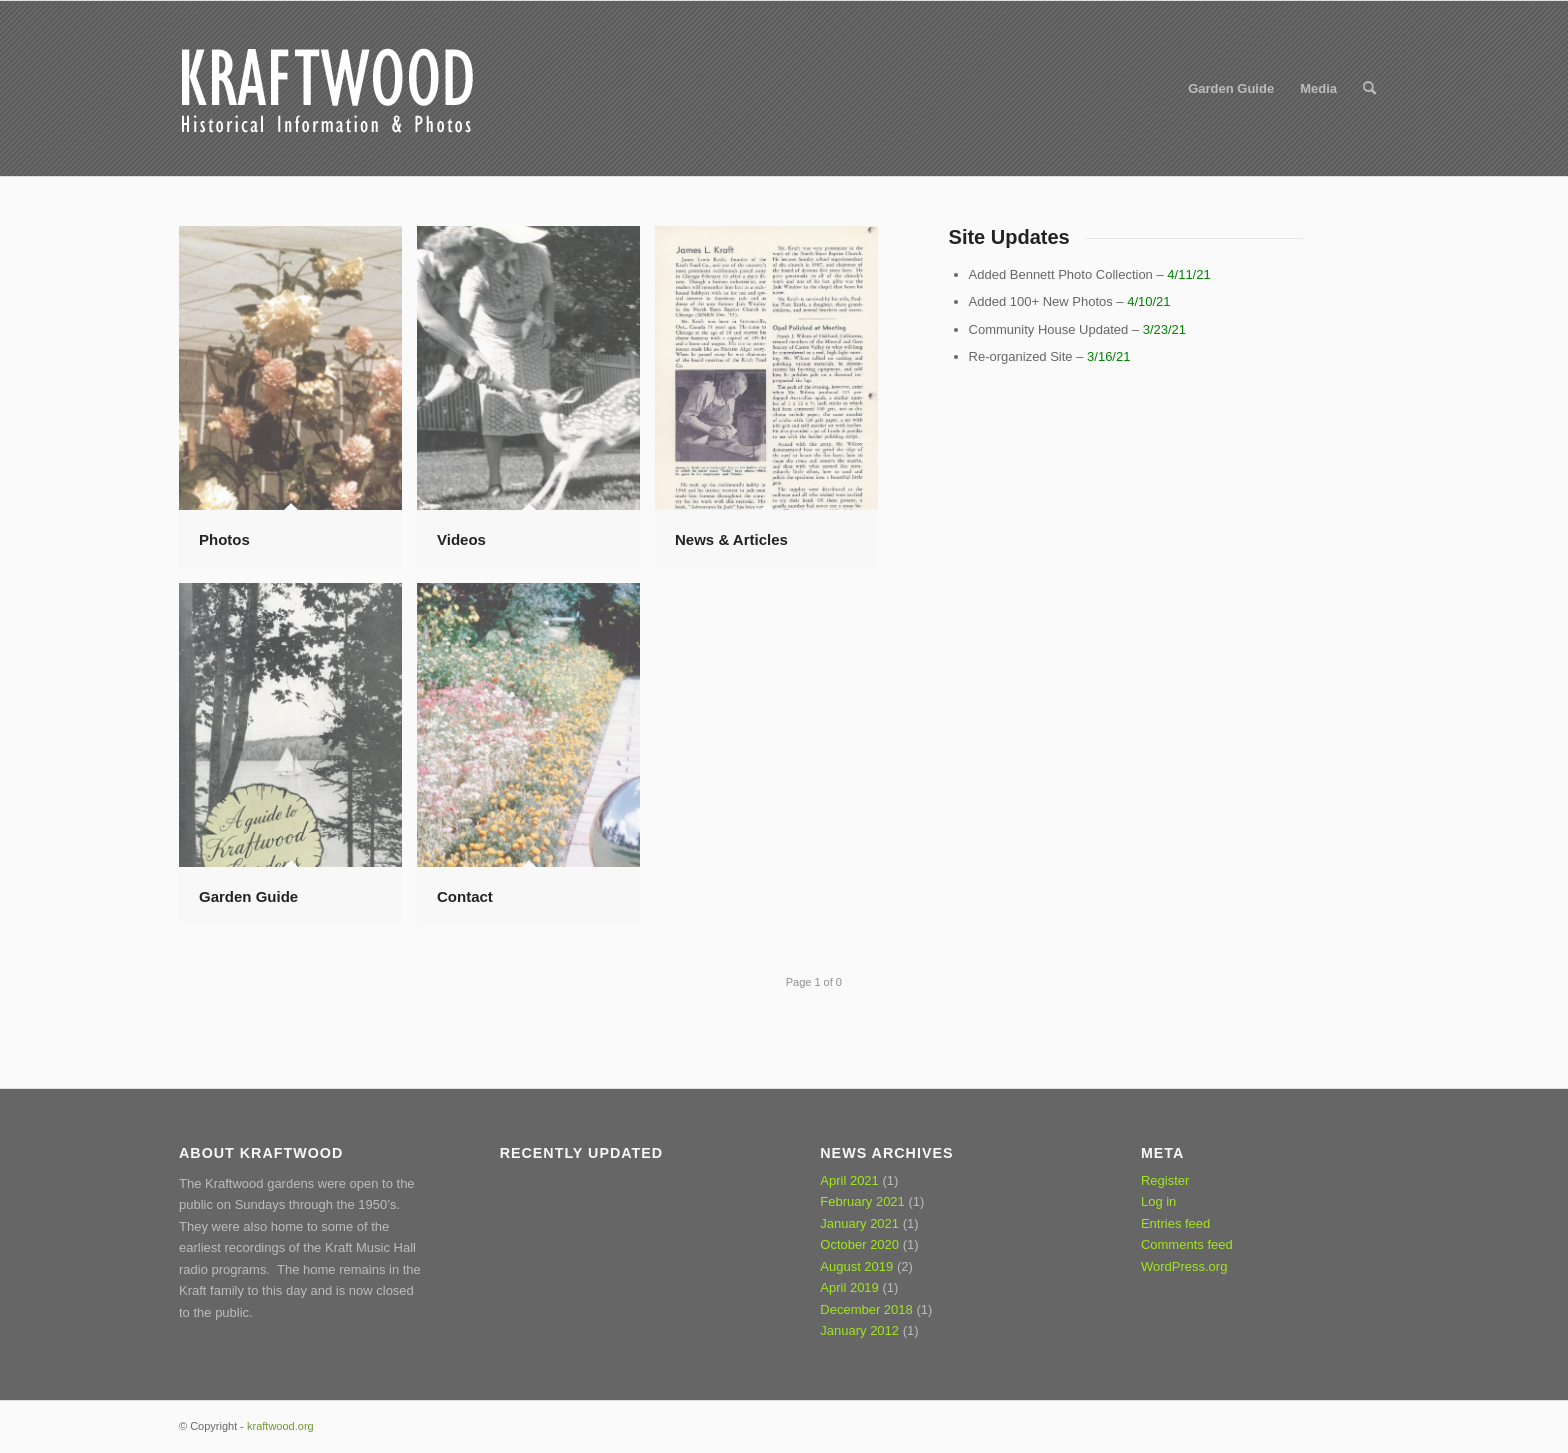  I want to click on April 2019, so click(849, 1287).